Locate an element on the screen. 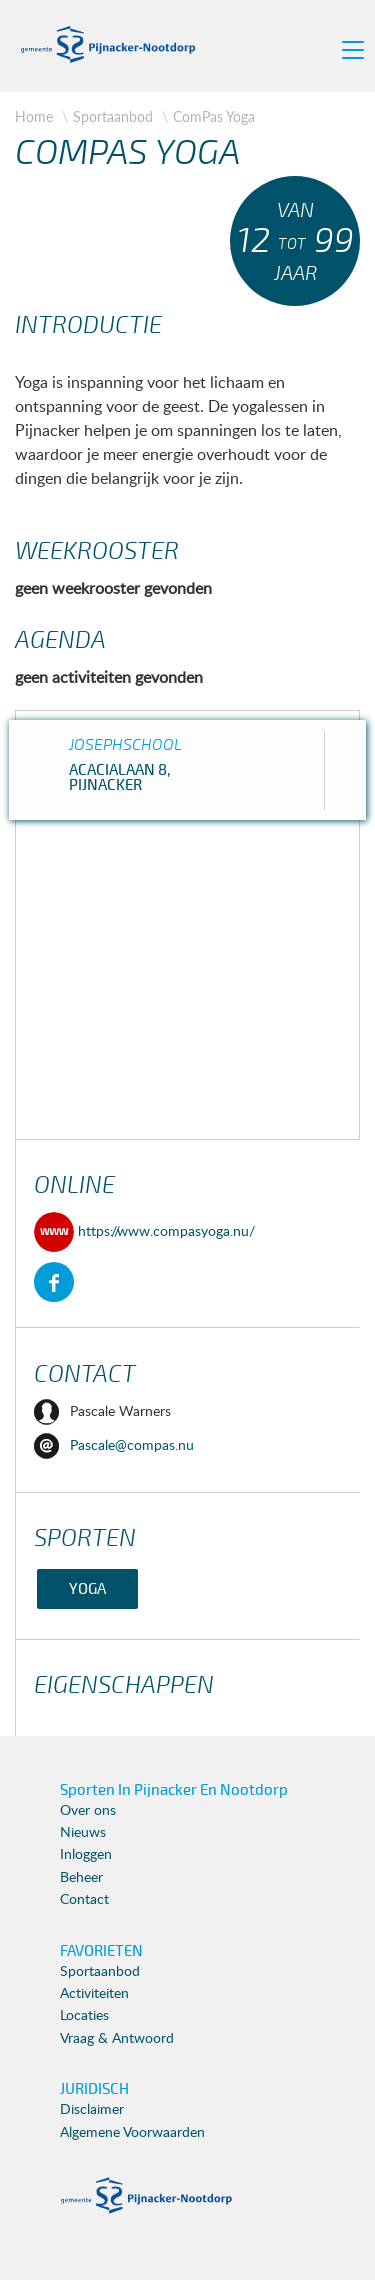  https://www.compasyoga.nu/ is located at coordinates (144, 1232).